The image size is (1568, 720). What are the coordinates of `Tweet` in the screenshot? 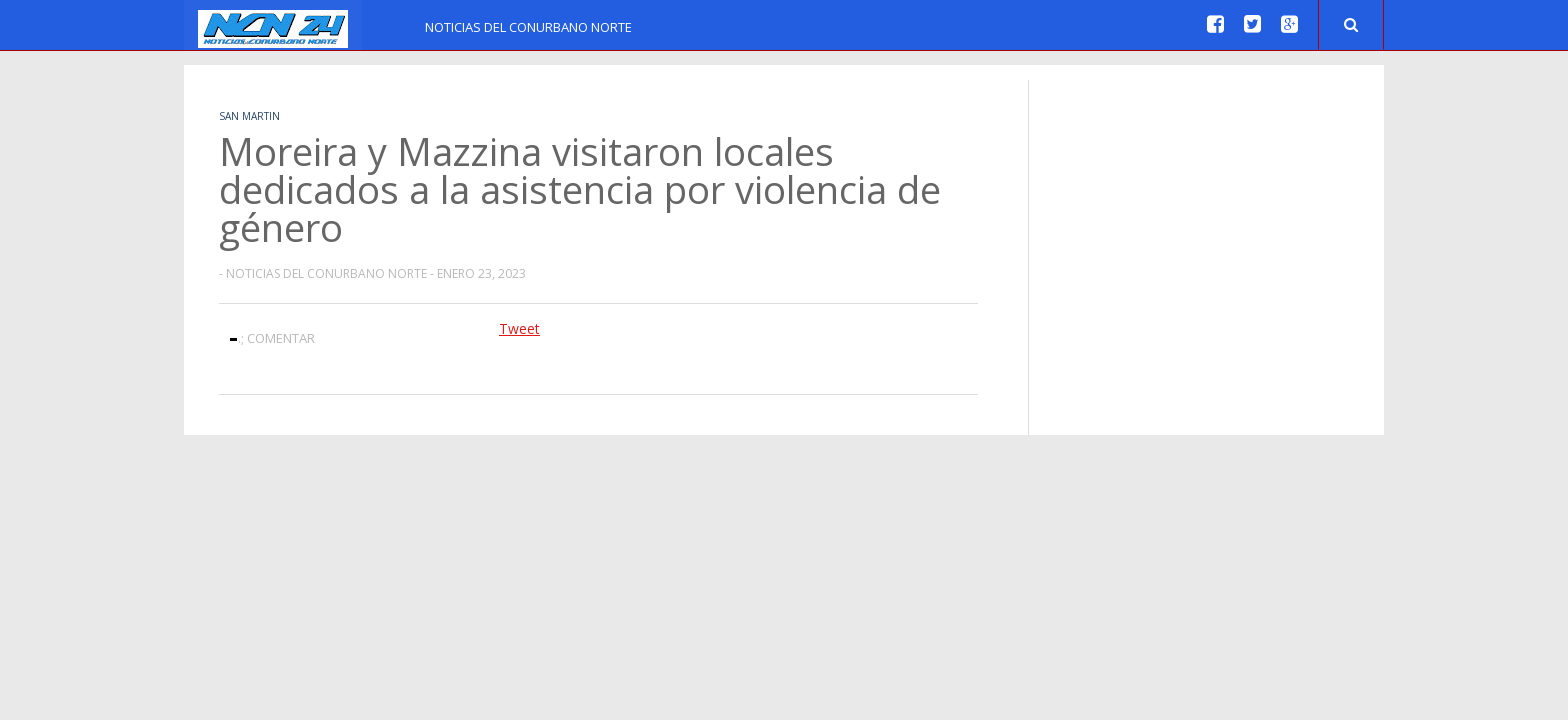 It's located at (519, 328).